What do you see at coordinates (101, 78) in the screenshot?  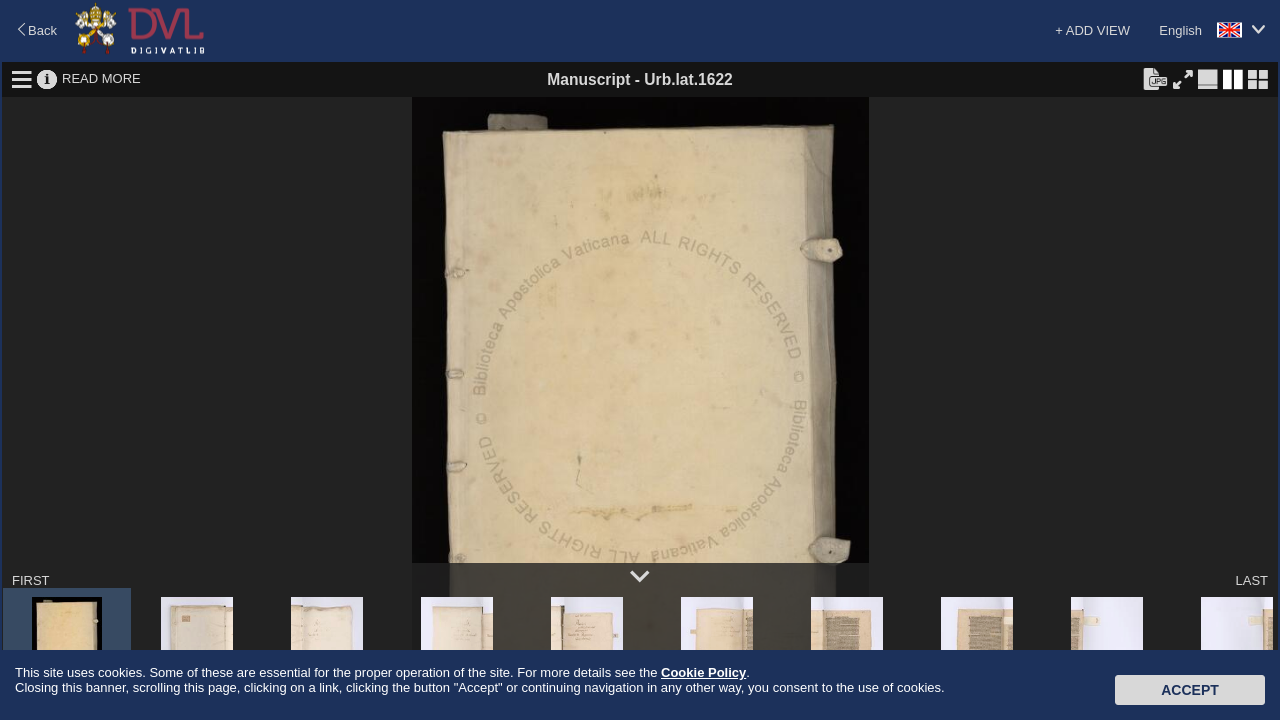 I see `READ MORE` at bounding box center [101, 78].